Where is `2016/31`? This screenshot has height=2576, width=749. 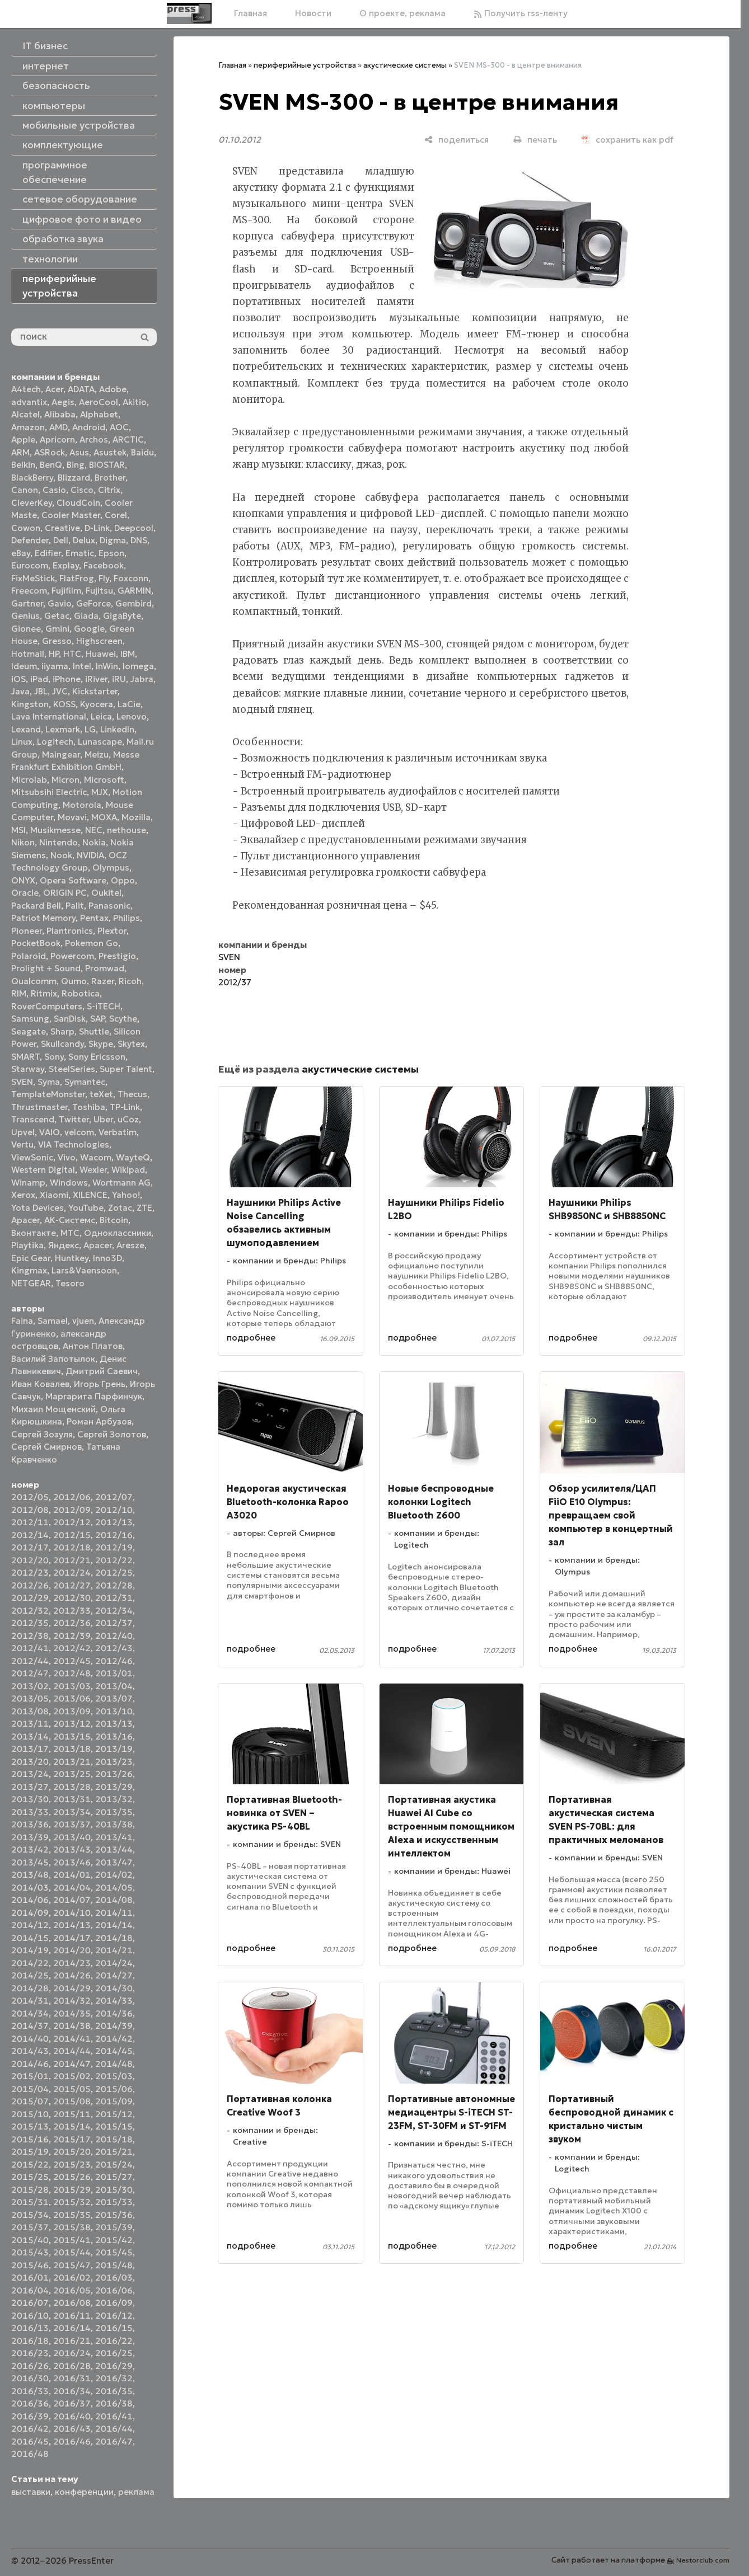
2016/31 is located at coordinates (72, 2378).